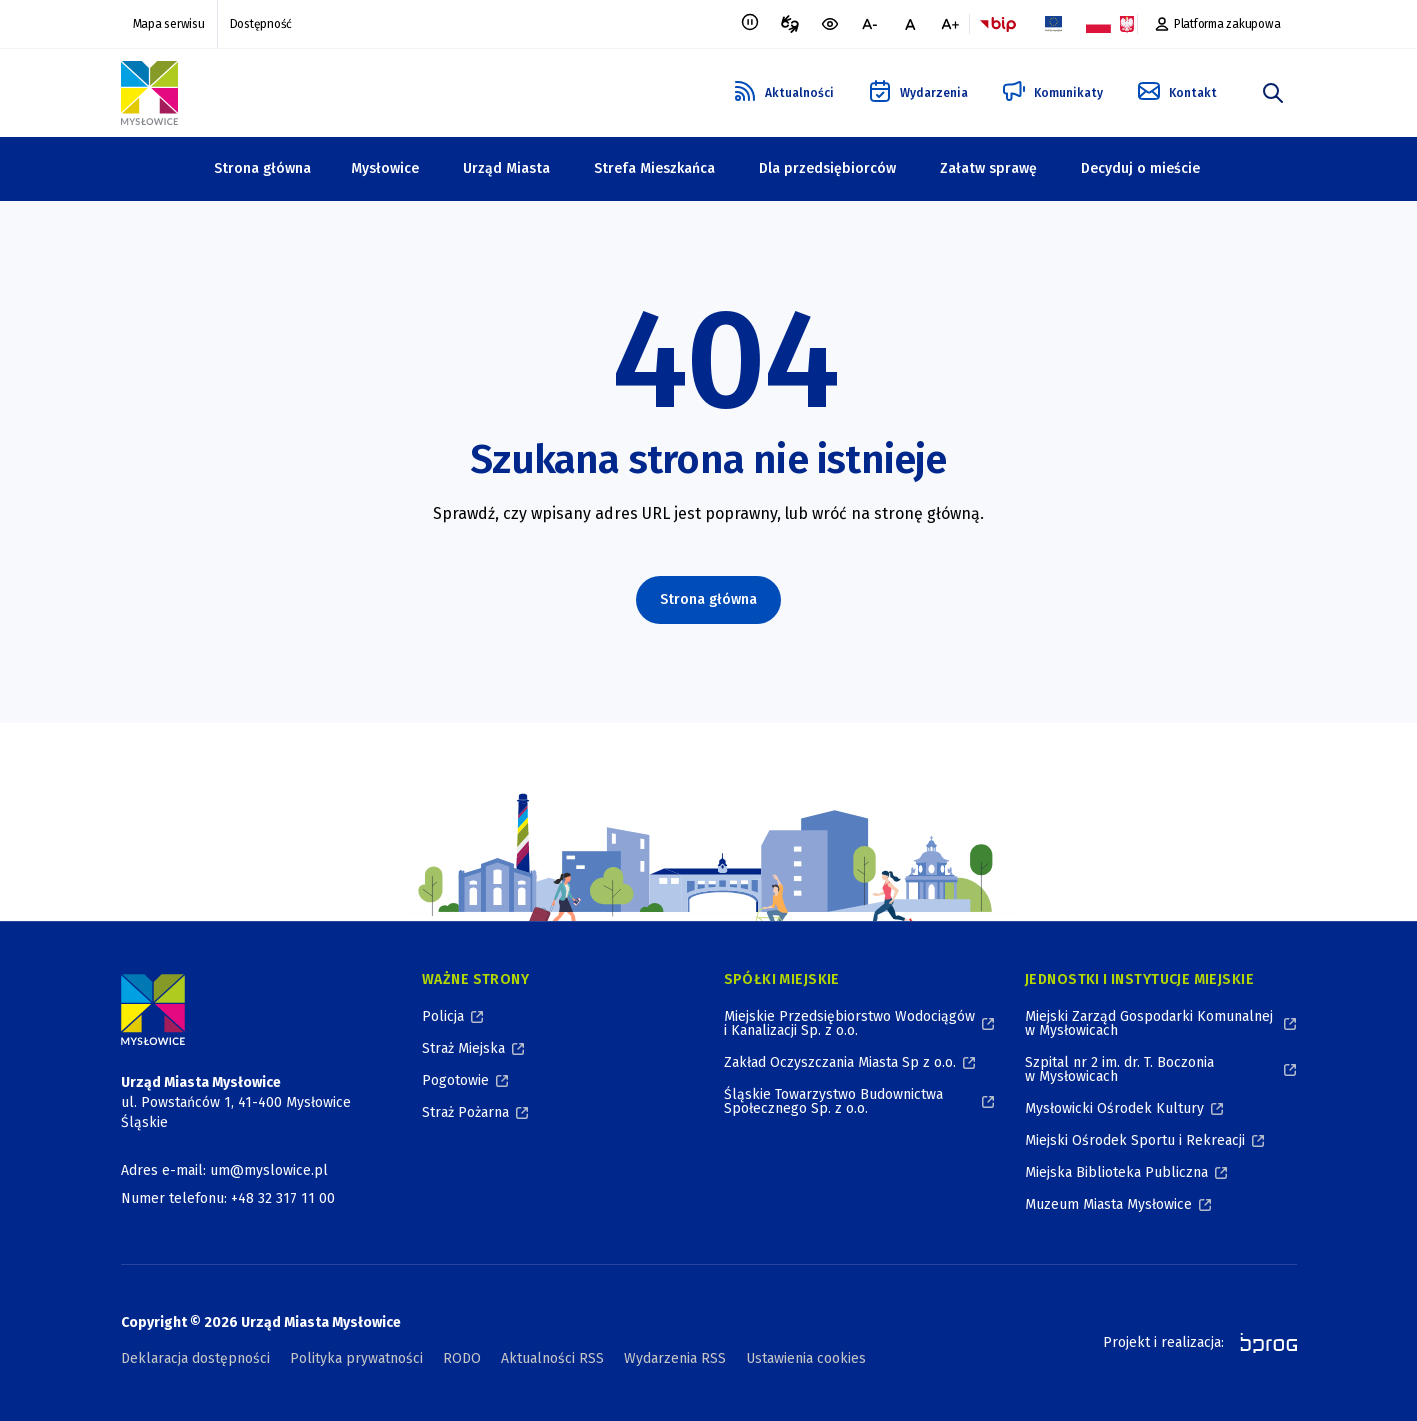  Describe the element at coordinates (462, 1358) in the screenshot. I see `RODO` at that location.